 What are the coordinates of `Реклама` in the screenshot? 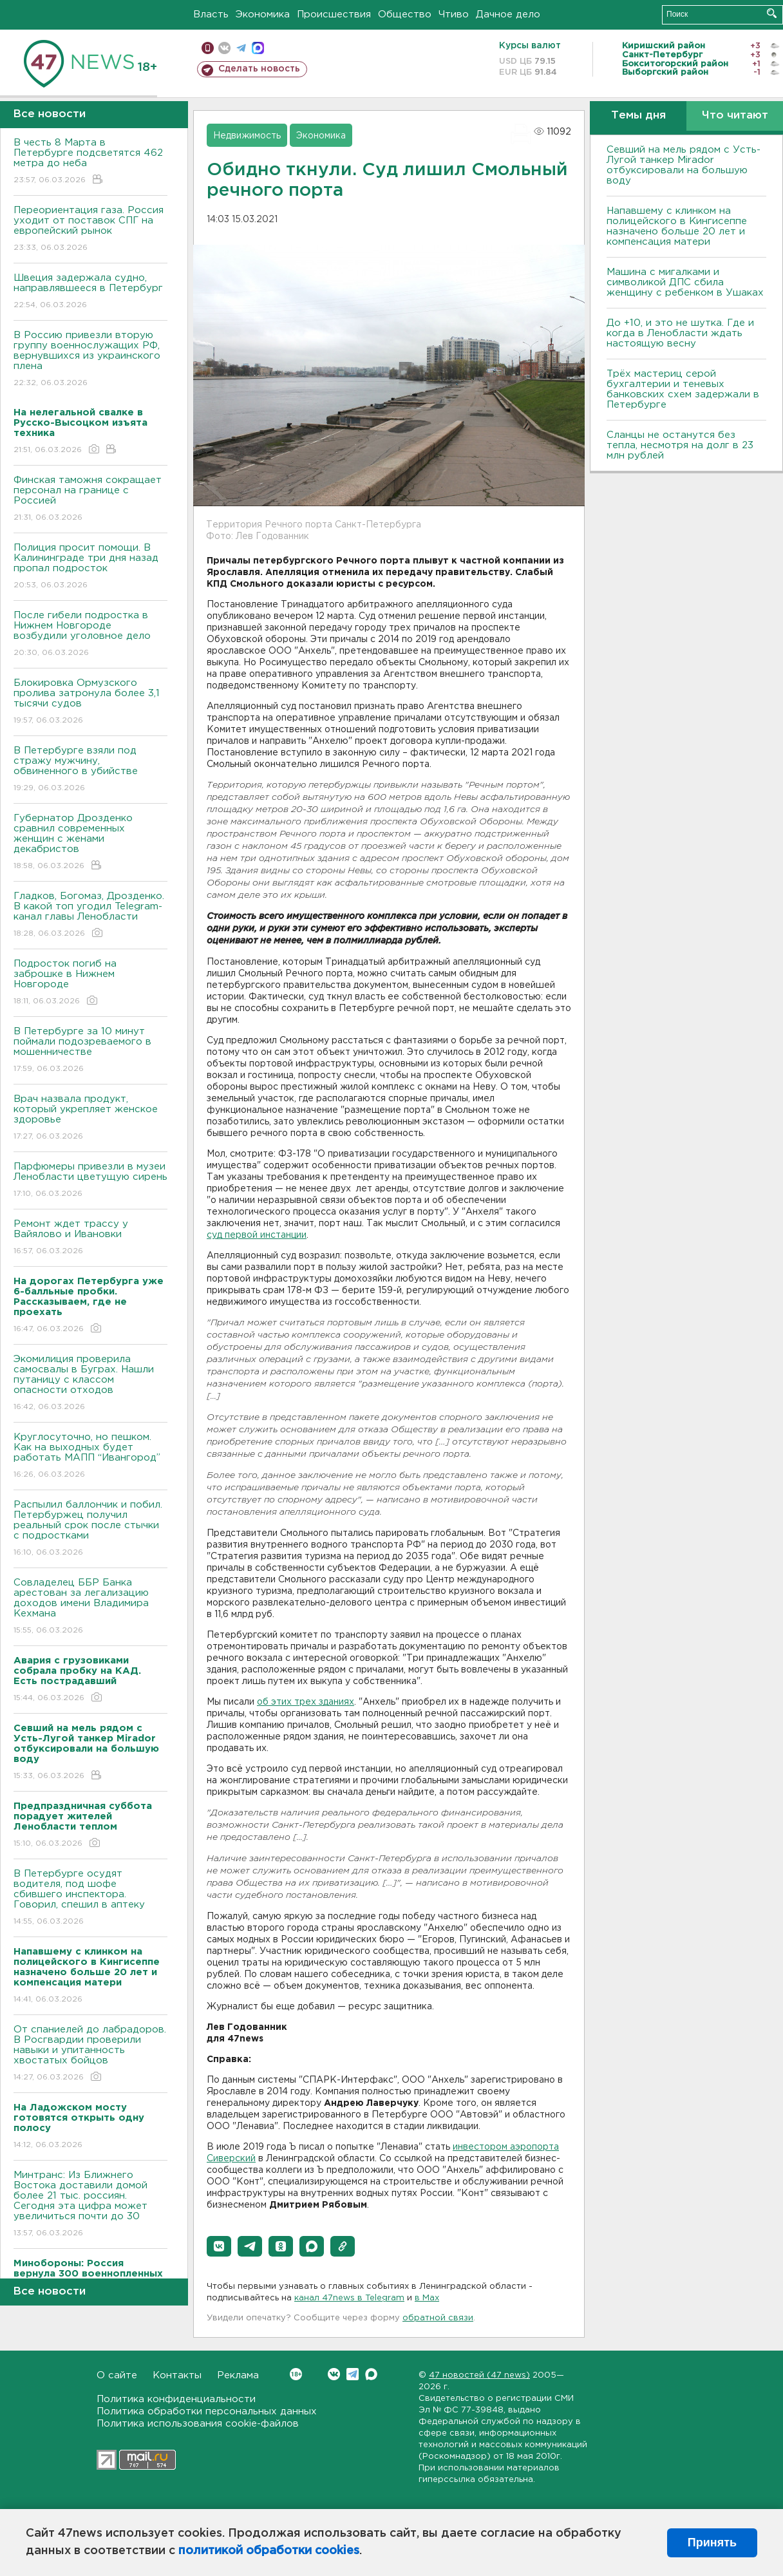 It's located at (238, 2375).